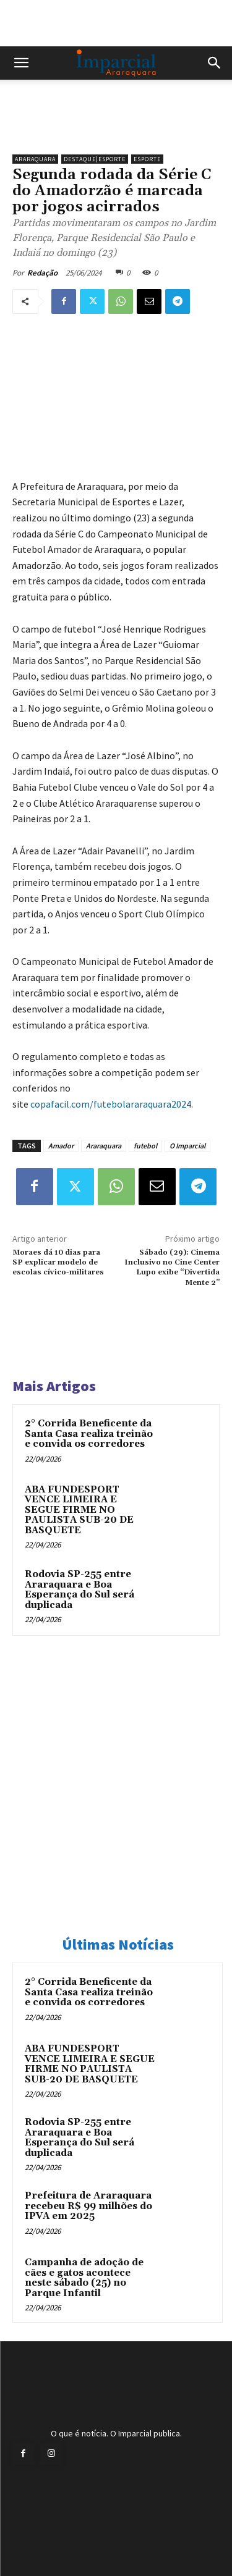 This screenshot has width=232, height=2576. I want to click on ABA FUNDESPORT VENCE LIMEIRA E SEGUE FIRME NO PAULISTA SUB-20 DE BASQUETE, so click(79, 1510).